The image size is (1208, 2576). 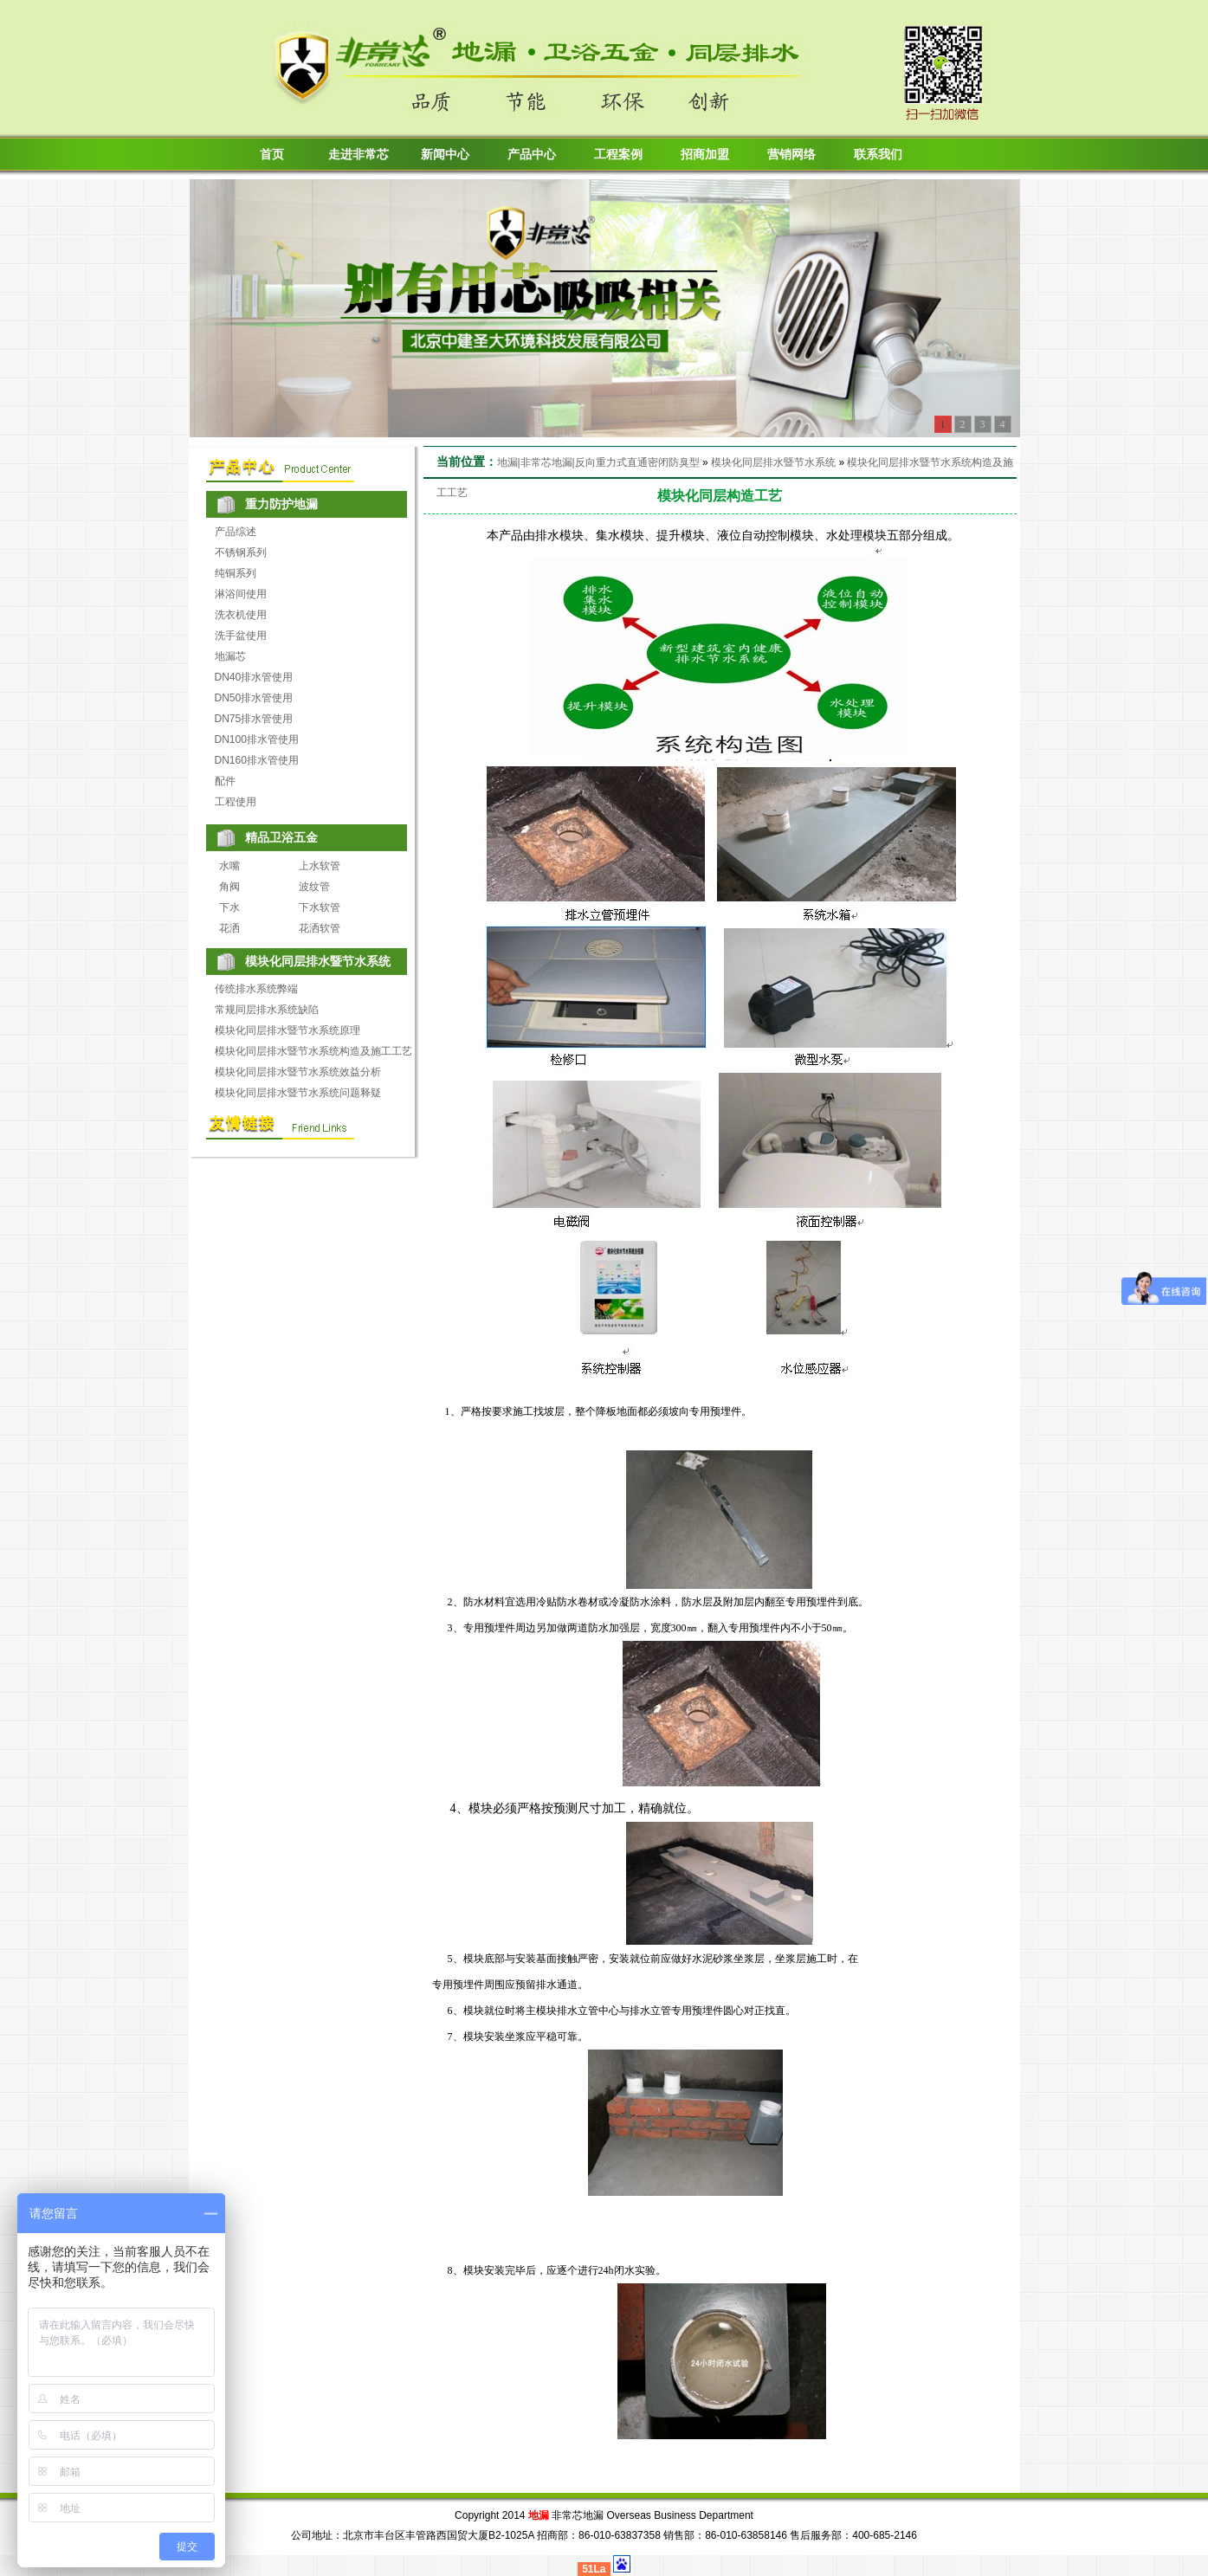 What do you see at coordinates (229, 907) in the screenshot?
I see `下水` at bounding box center [229, 907].